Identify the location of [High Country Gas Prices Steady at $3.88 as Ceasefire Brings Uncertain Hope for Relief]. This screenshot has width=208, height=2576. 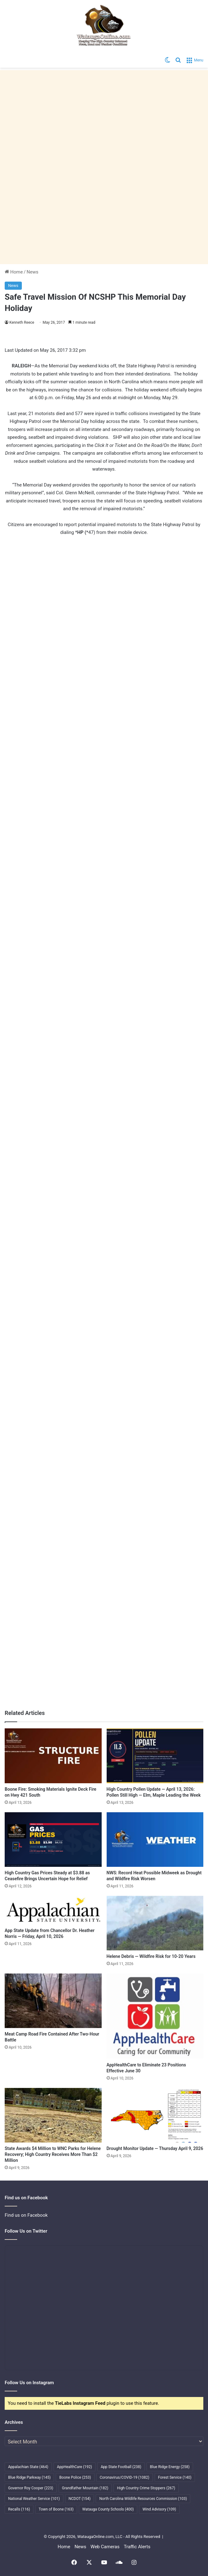
(53, 1839).